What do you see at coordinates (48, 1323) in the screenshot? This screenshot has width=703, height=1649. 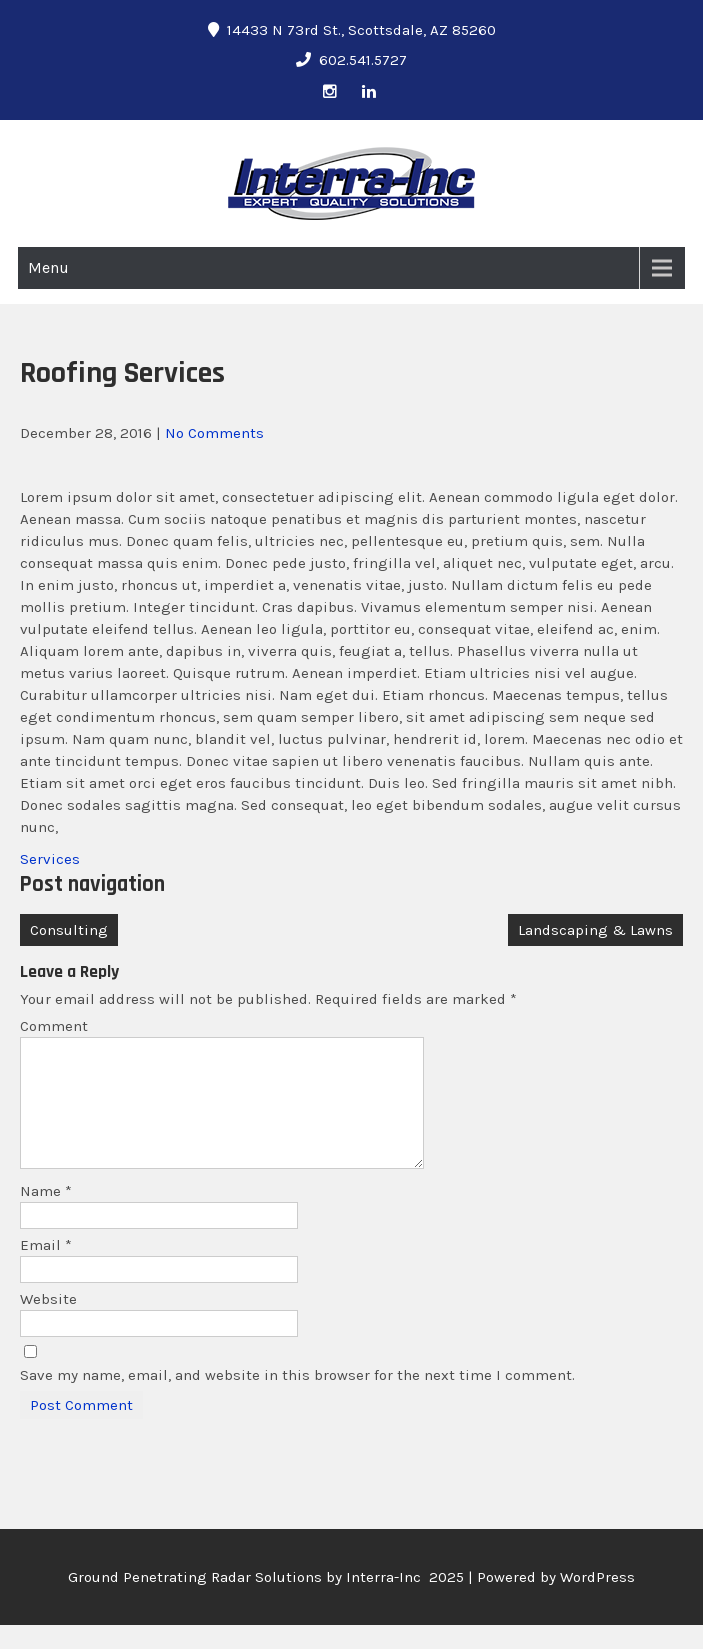 I see `Website` at bounding box center [48, 1323].